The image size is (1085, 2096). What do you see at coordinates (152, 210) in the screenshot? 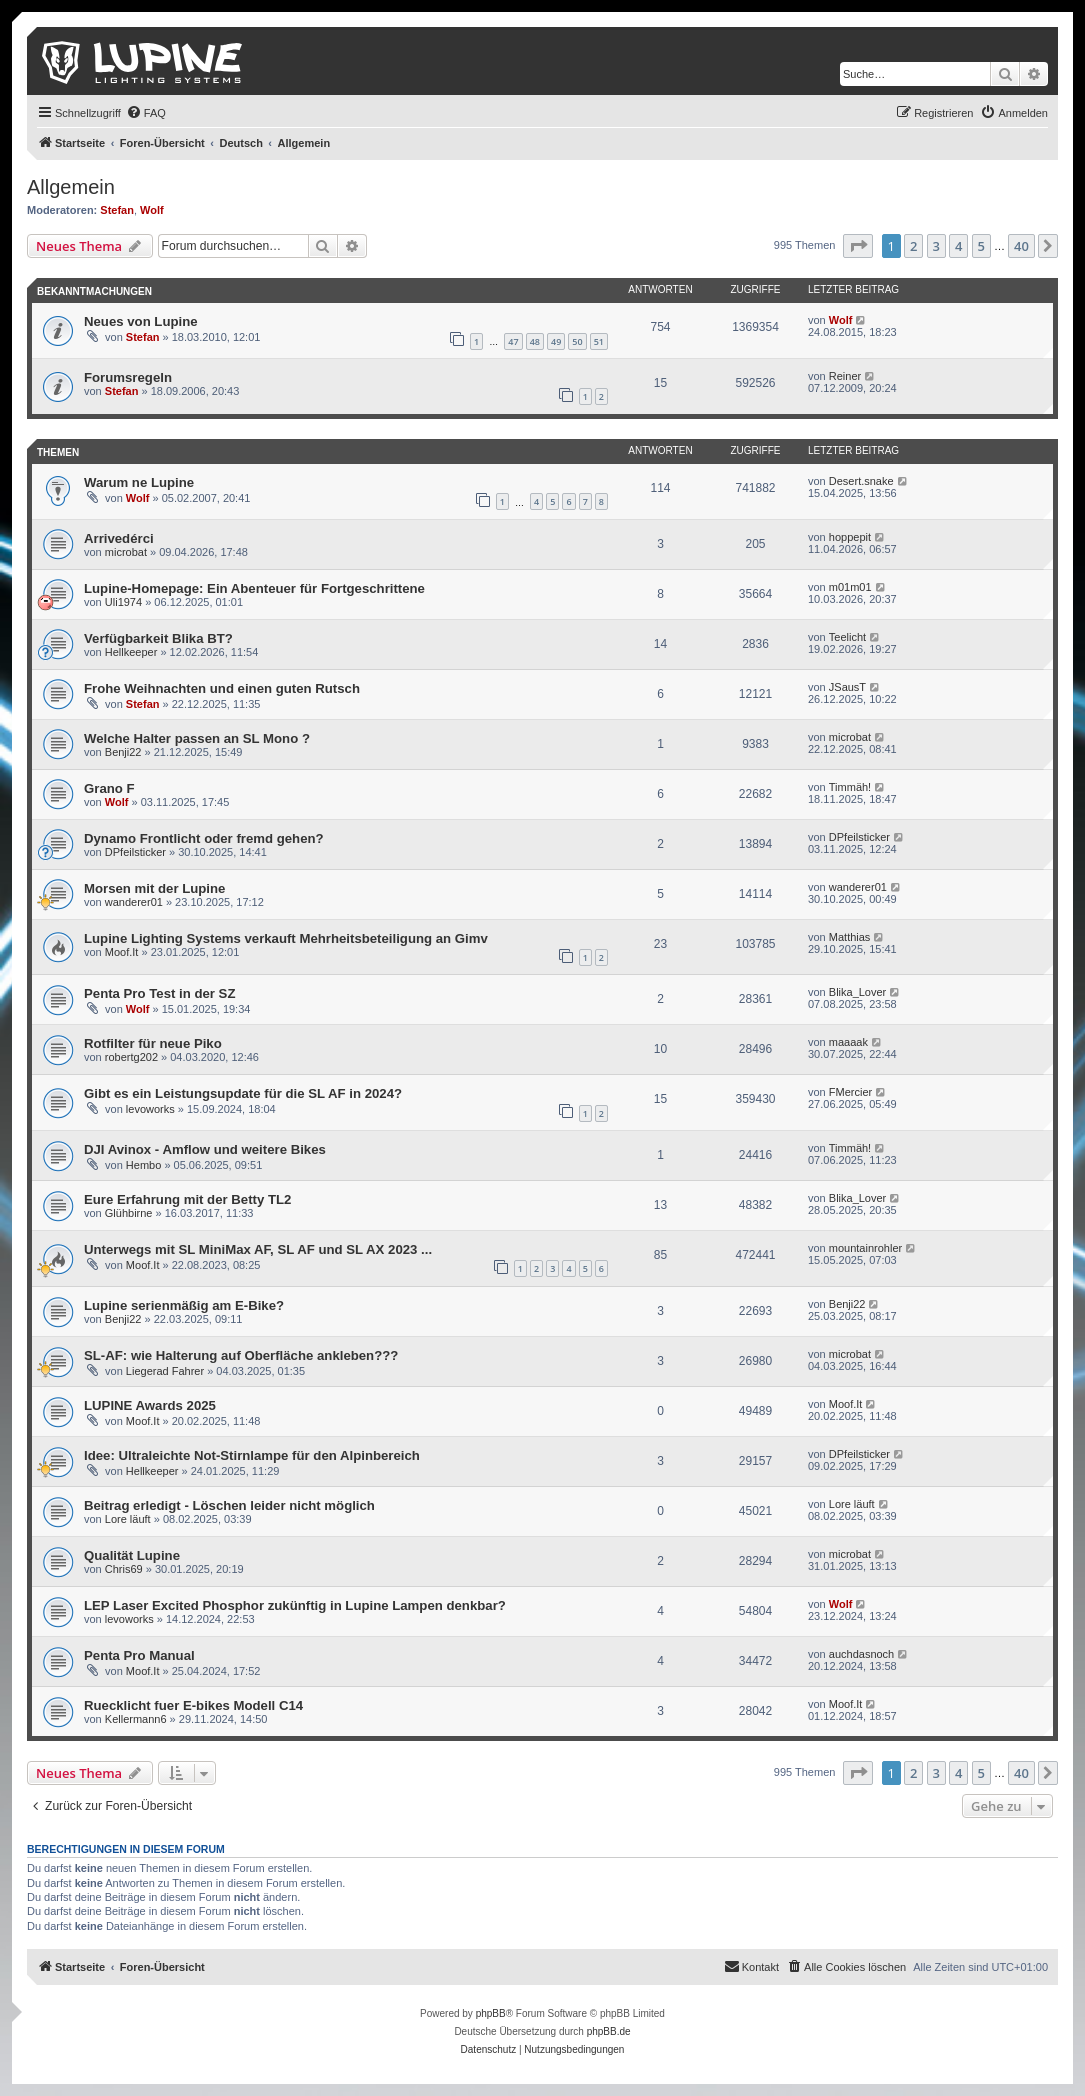
I see `Wolf` at bounding box center [152, 210].